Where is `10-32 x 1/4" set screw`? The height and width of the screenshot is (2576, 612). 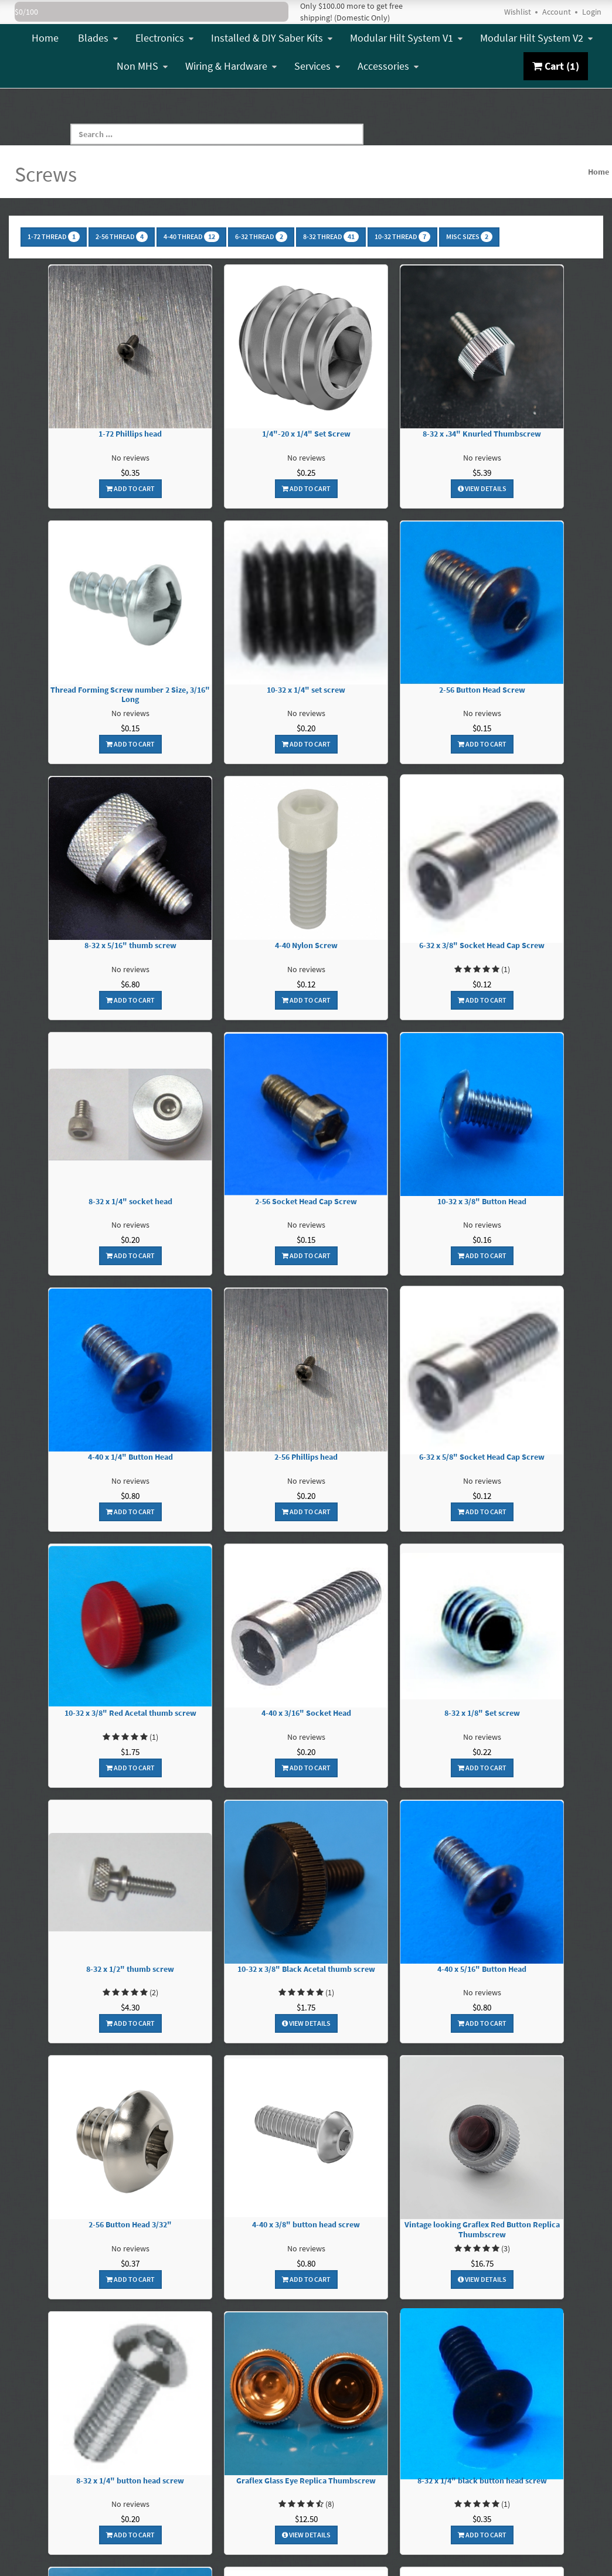
10-32 x 1/4" set screw is located at coordinates (306, 690).